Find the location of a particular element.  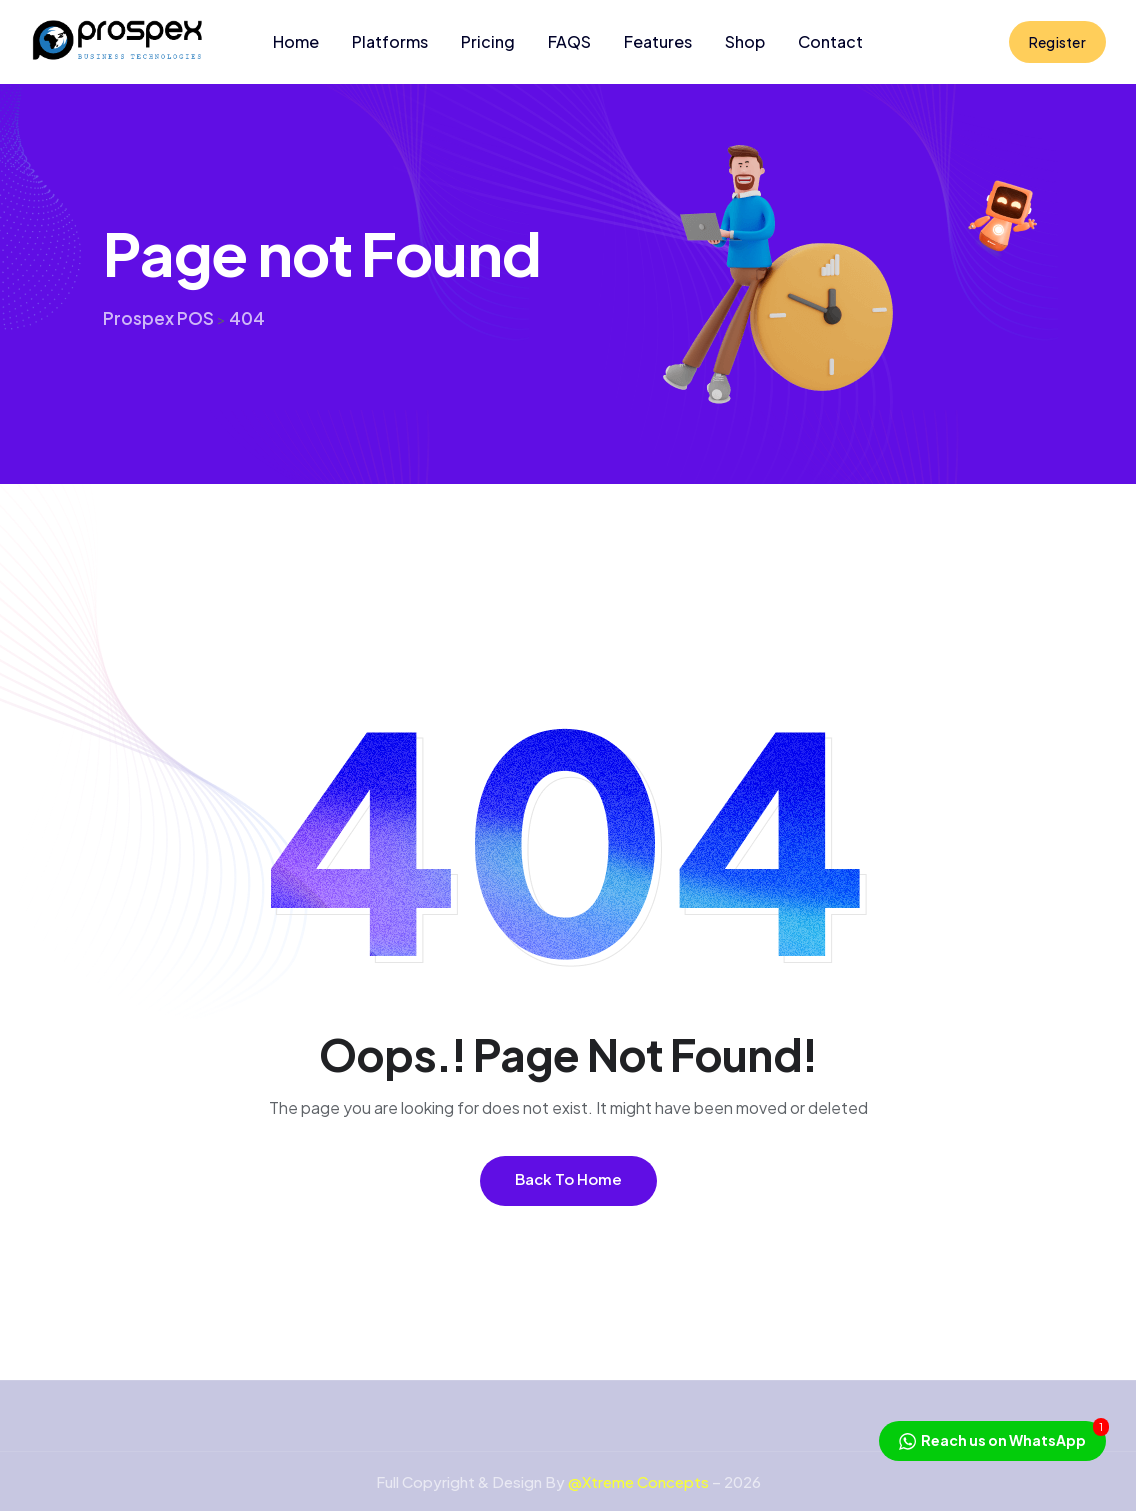

Pricing is located at coordinates (488, 41).